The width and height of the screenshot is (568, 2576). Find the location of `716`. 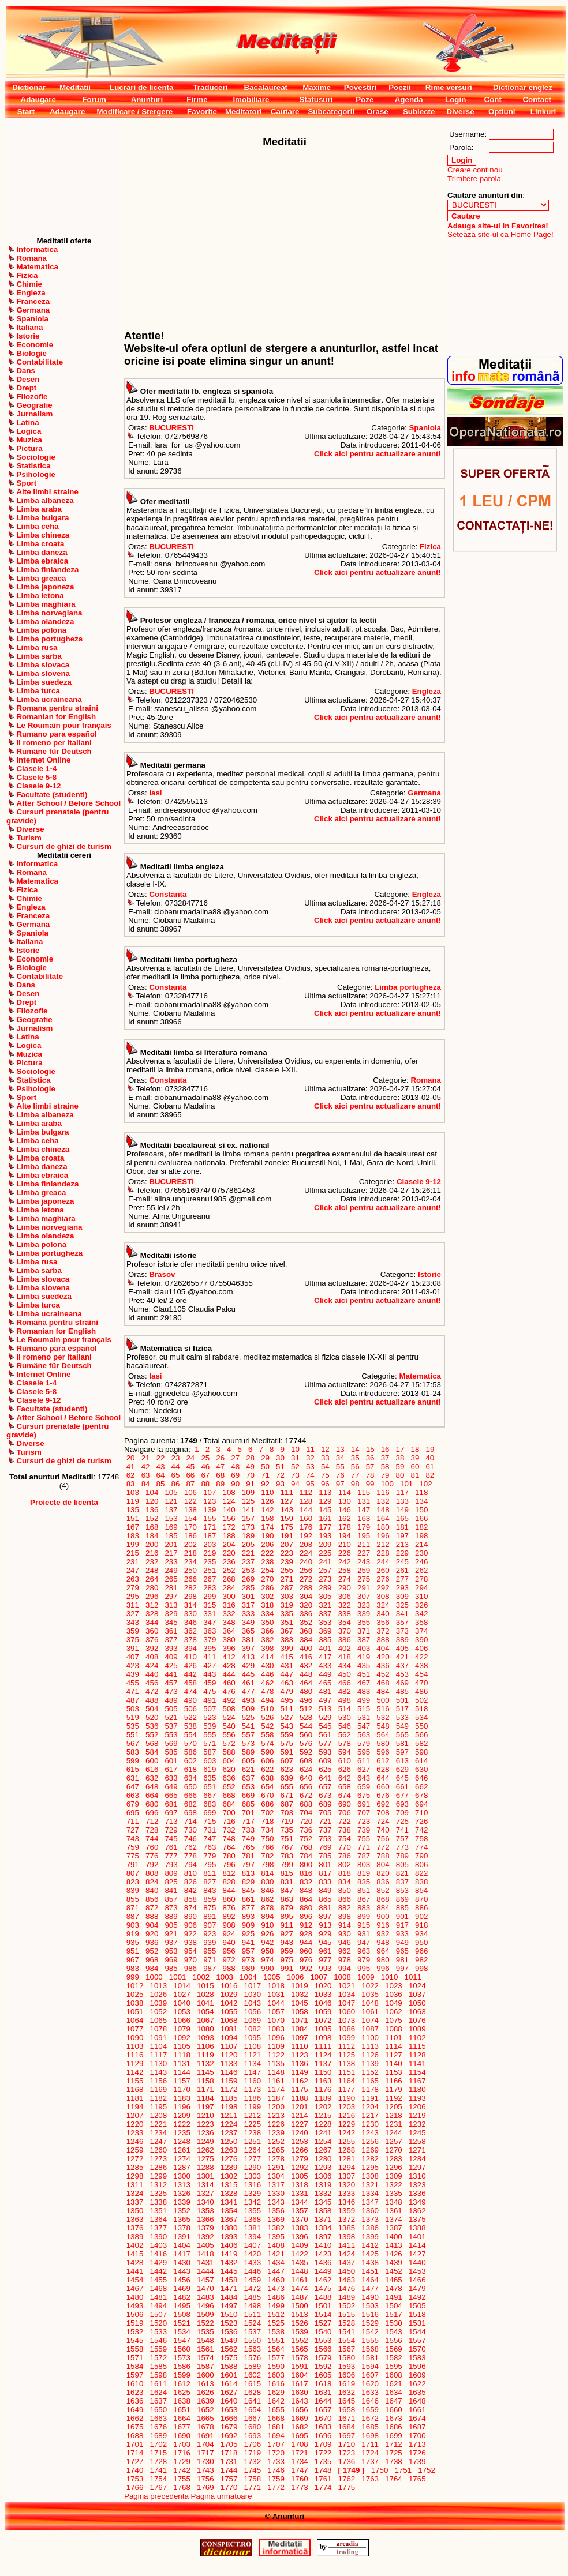

716 is located at coordinates (229, 1821).